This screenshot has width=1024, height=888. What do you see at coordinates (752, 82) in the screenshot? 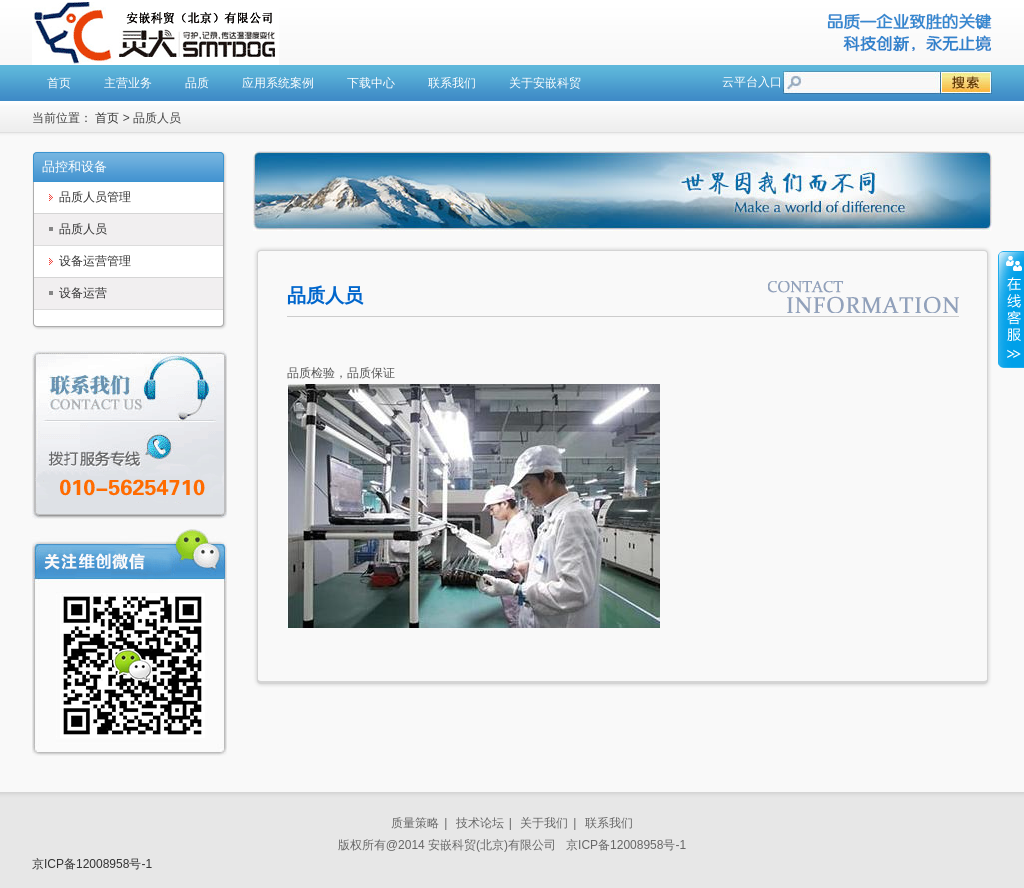
I see `云平台入口` at bounding box center [752, 82].